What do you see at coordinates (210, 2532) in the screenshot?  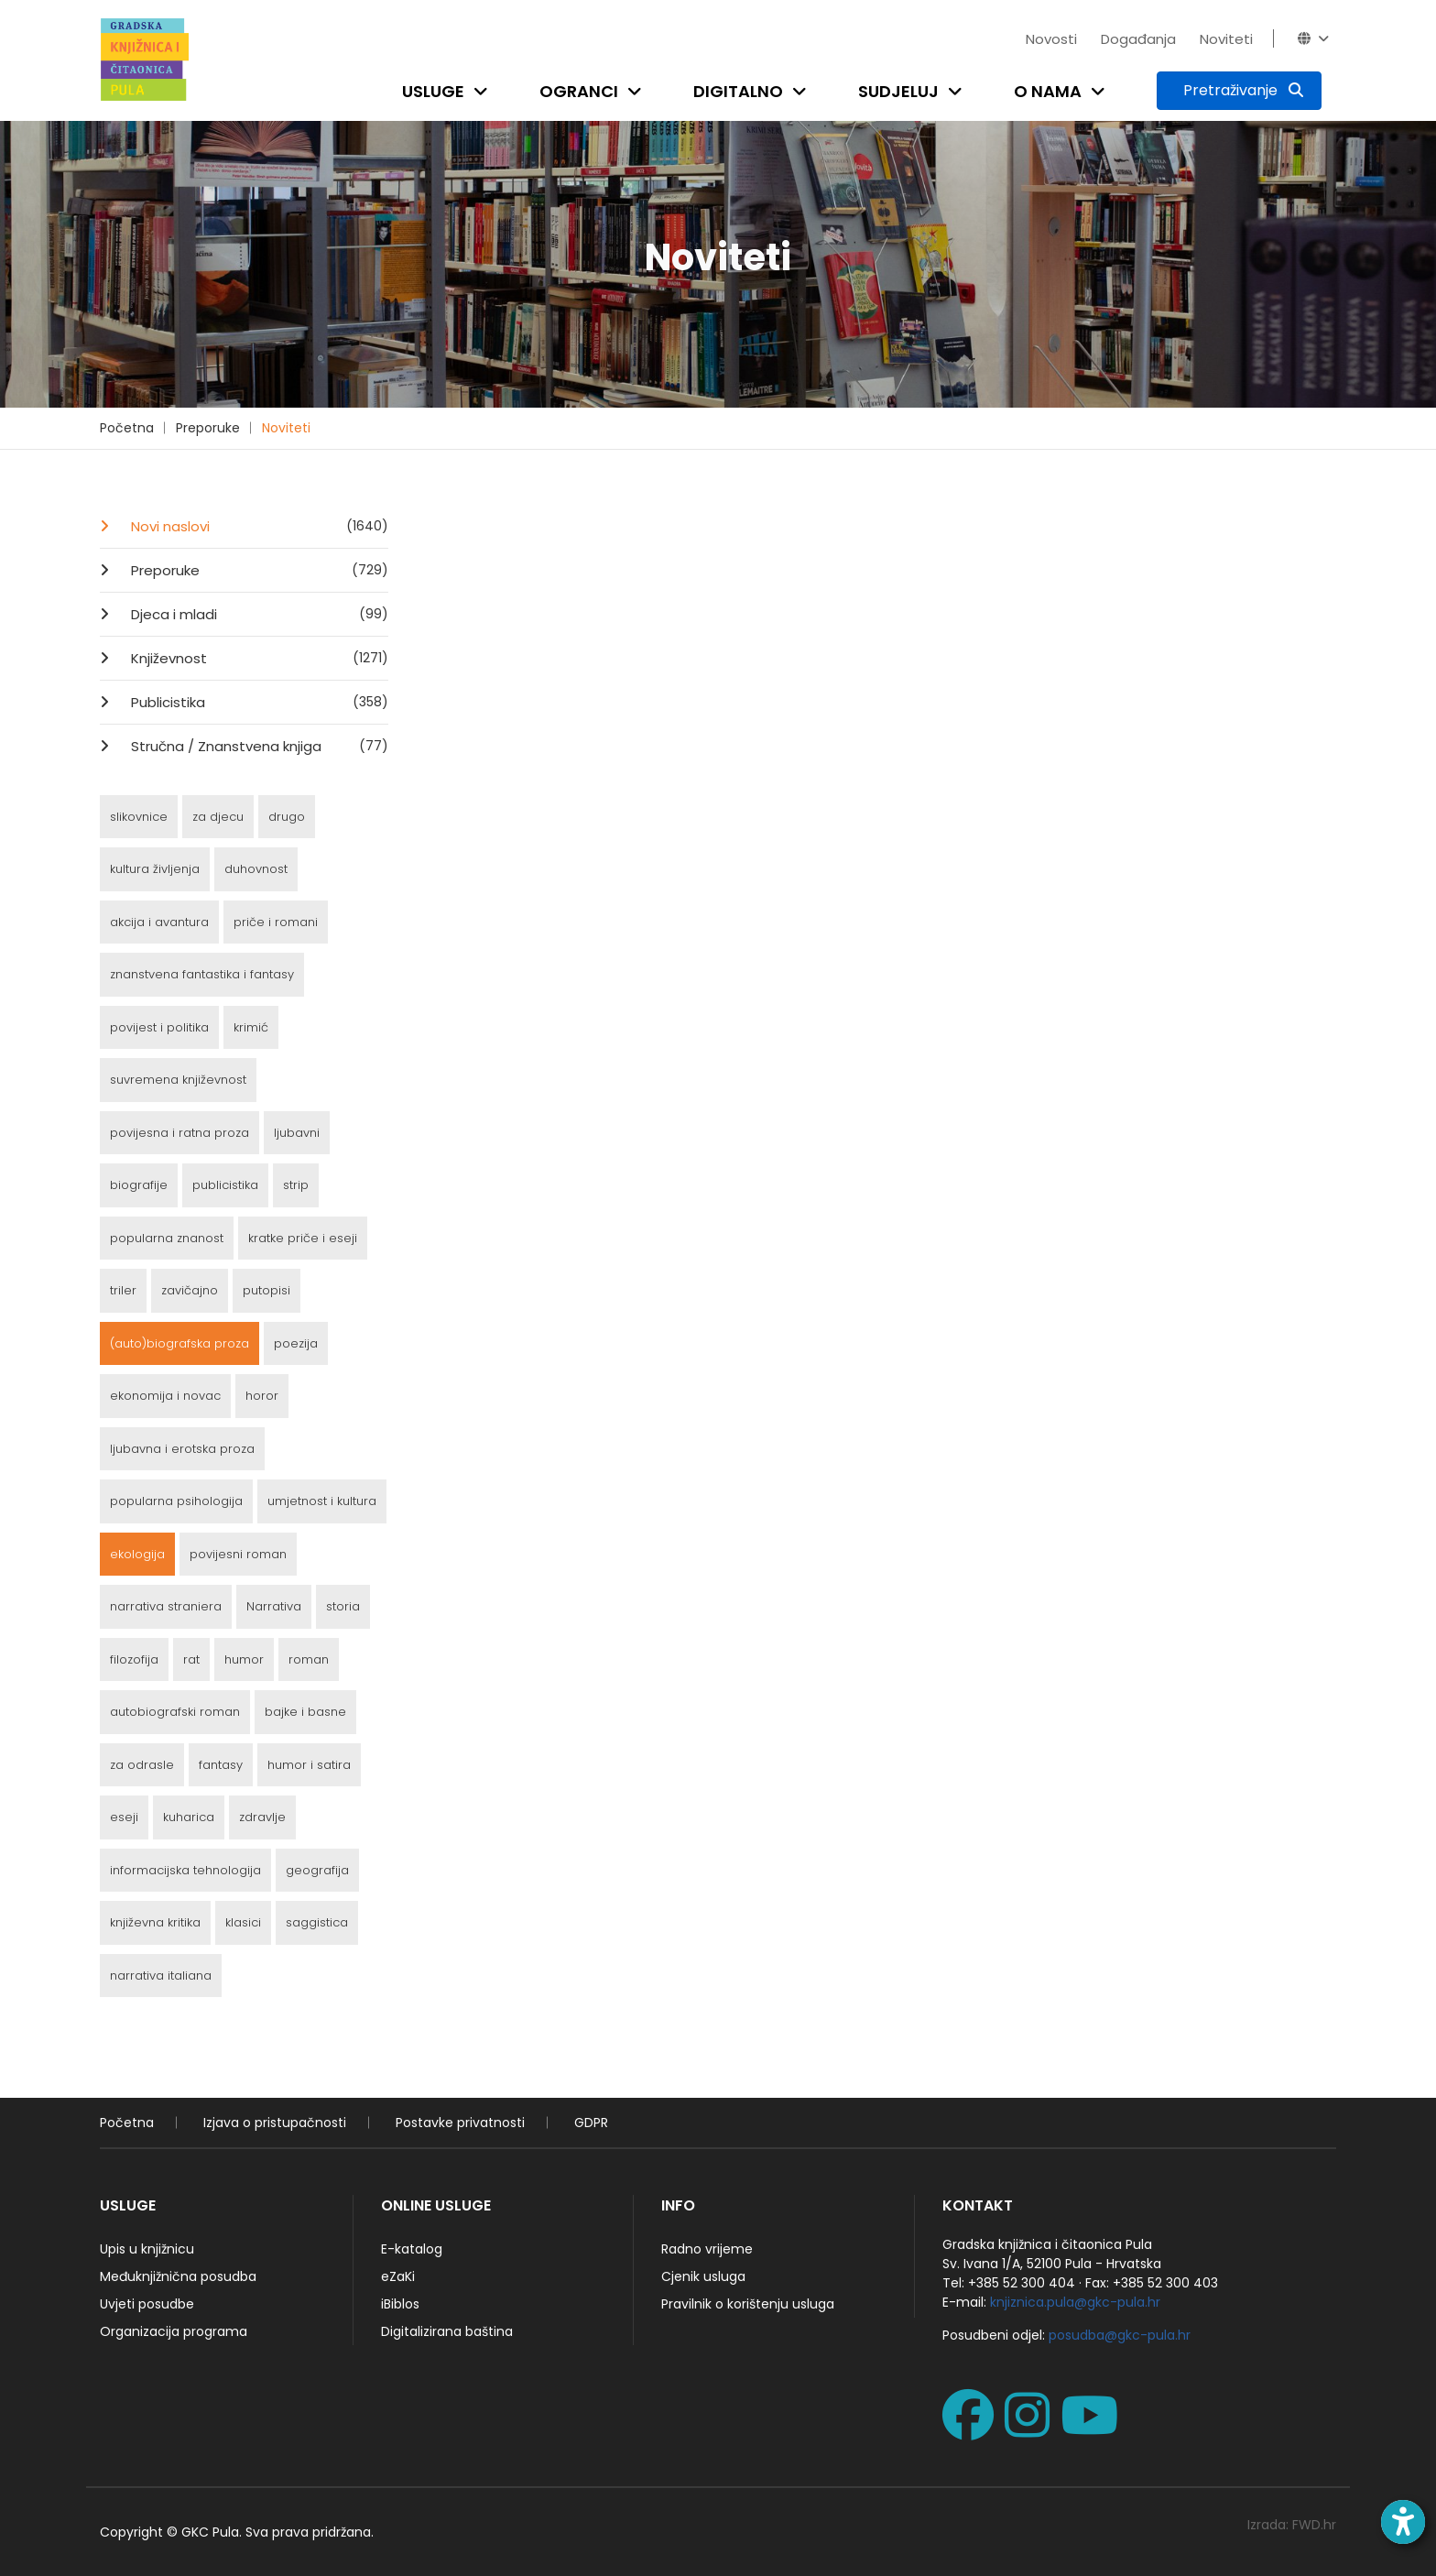 I see `GKC Pula` at bounding box center [210, 2532].